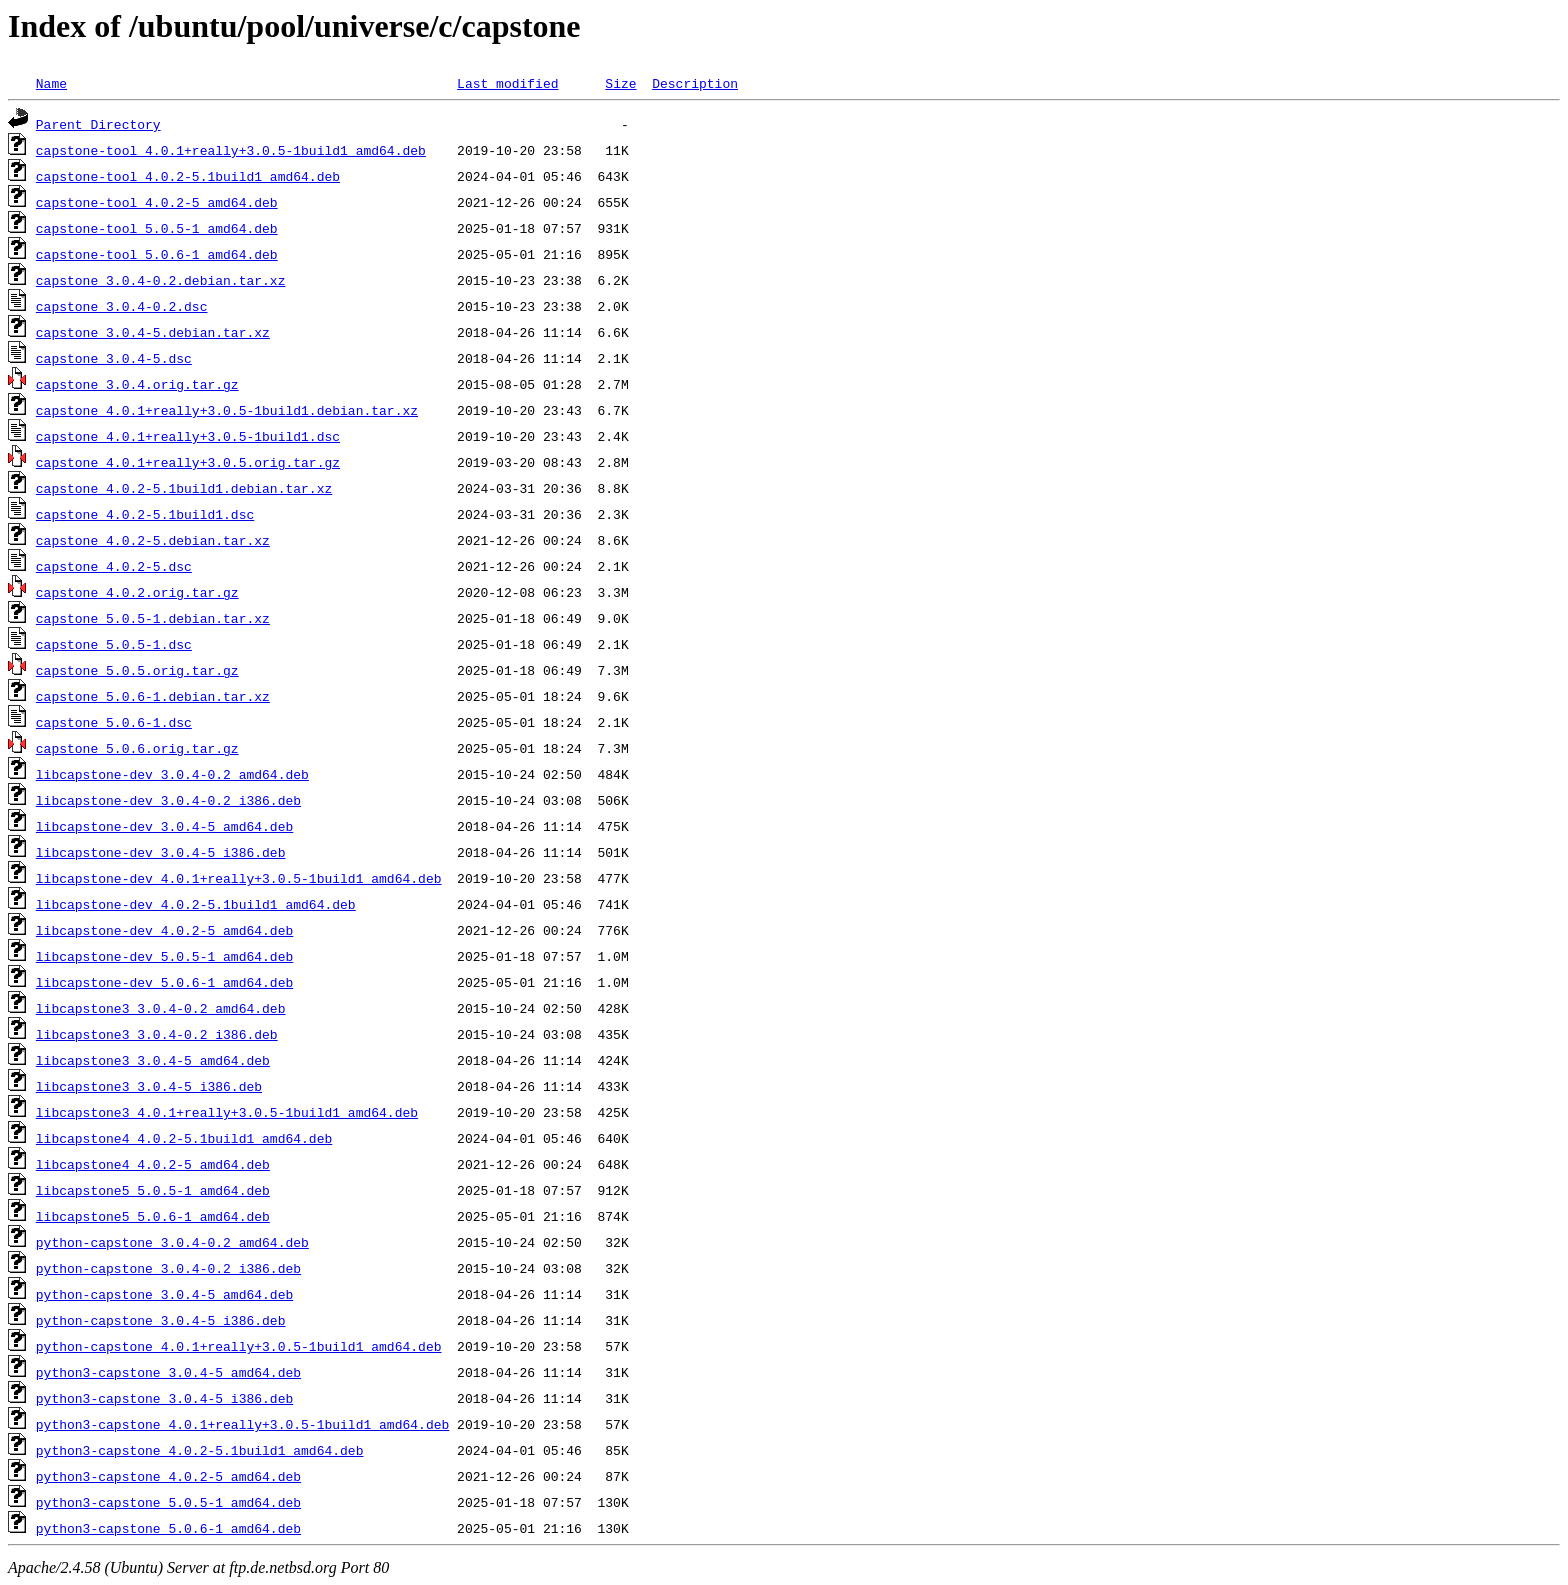 Image resolution: width=1568 pixels, height=1585 pixels. I want to click on libcapstone3_3.0.4-0.2_amd64.deb, so click(161, 1008).